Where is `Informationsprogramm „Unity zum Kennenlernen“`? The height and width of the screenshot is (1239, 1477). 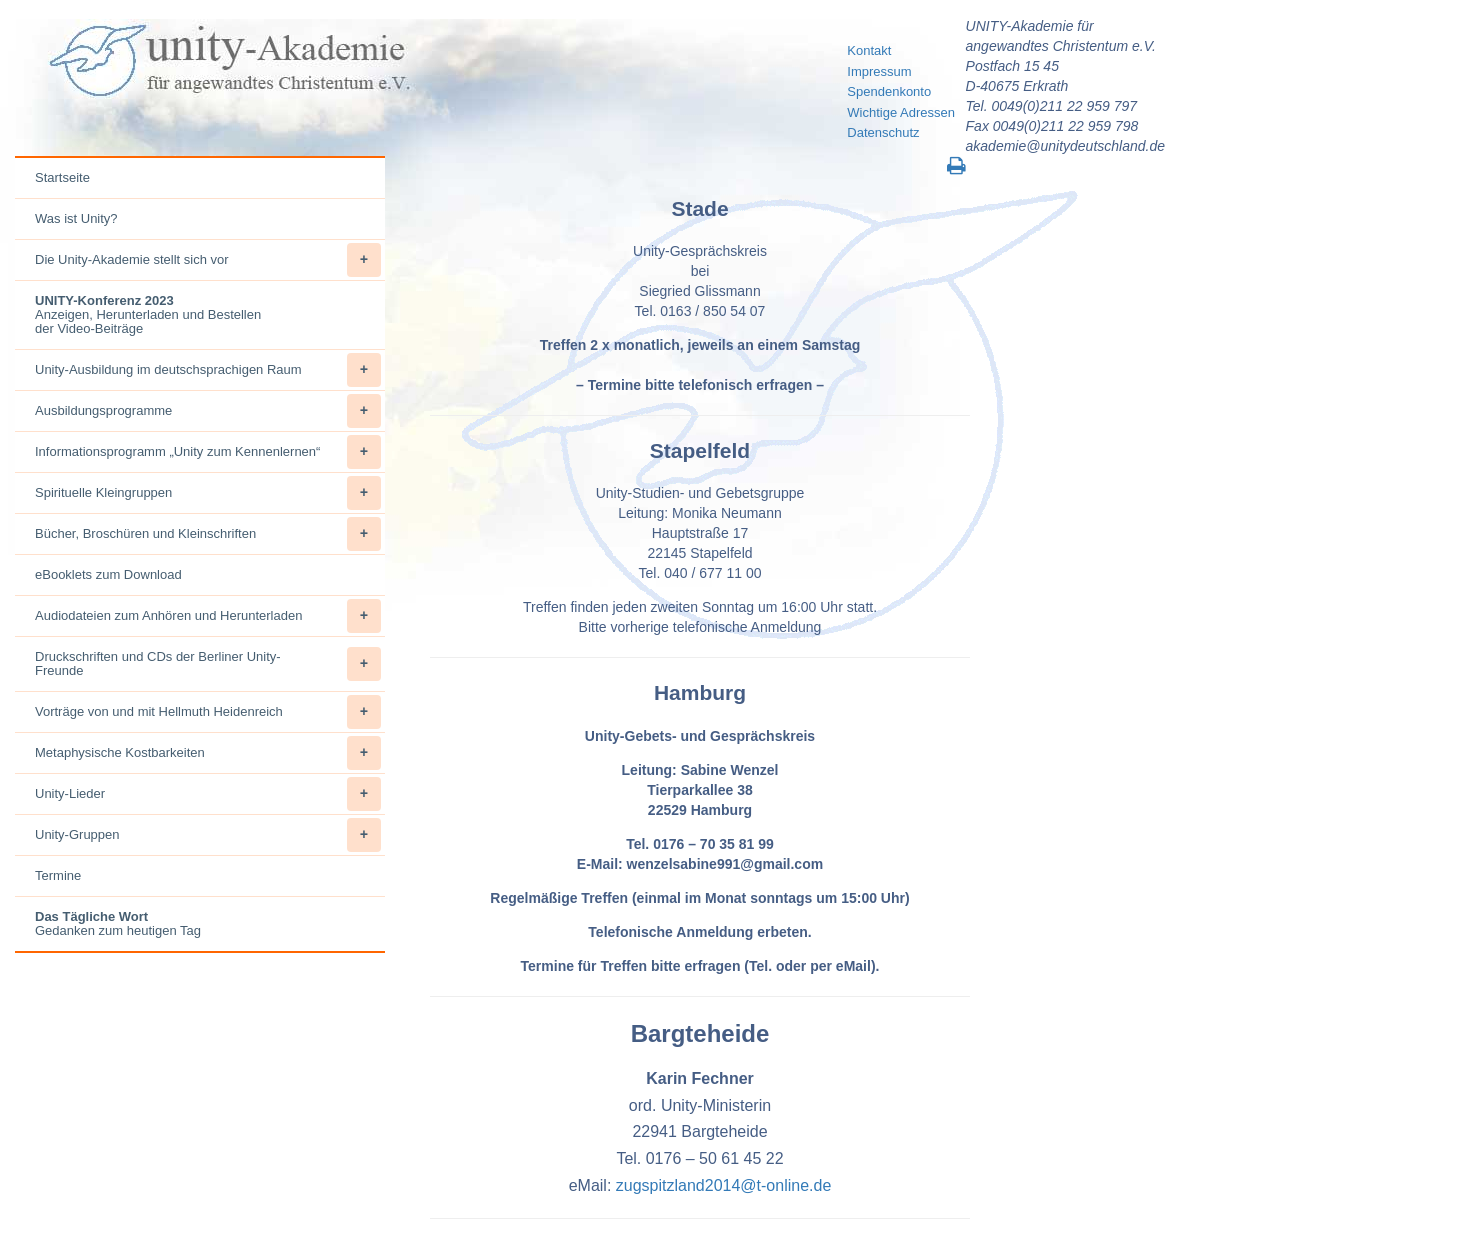
Informationsprogramm „Unity zum Kennenlernen“ is located at coordinates (208, 452).